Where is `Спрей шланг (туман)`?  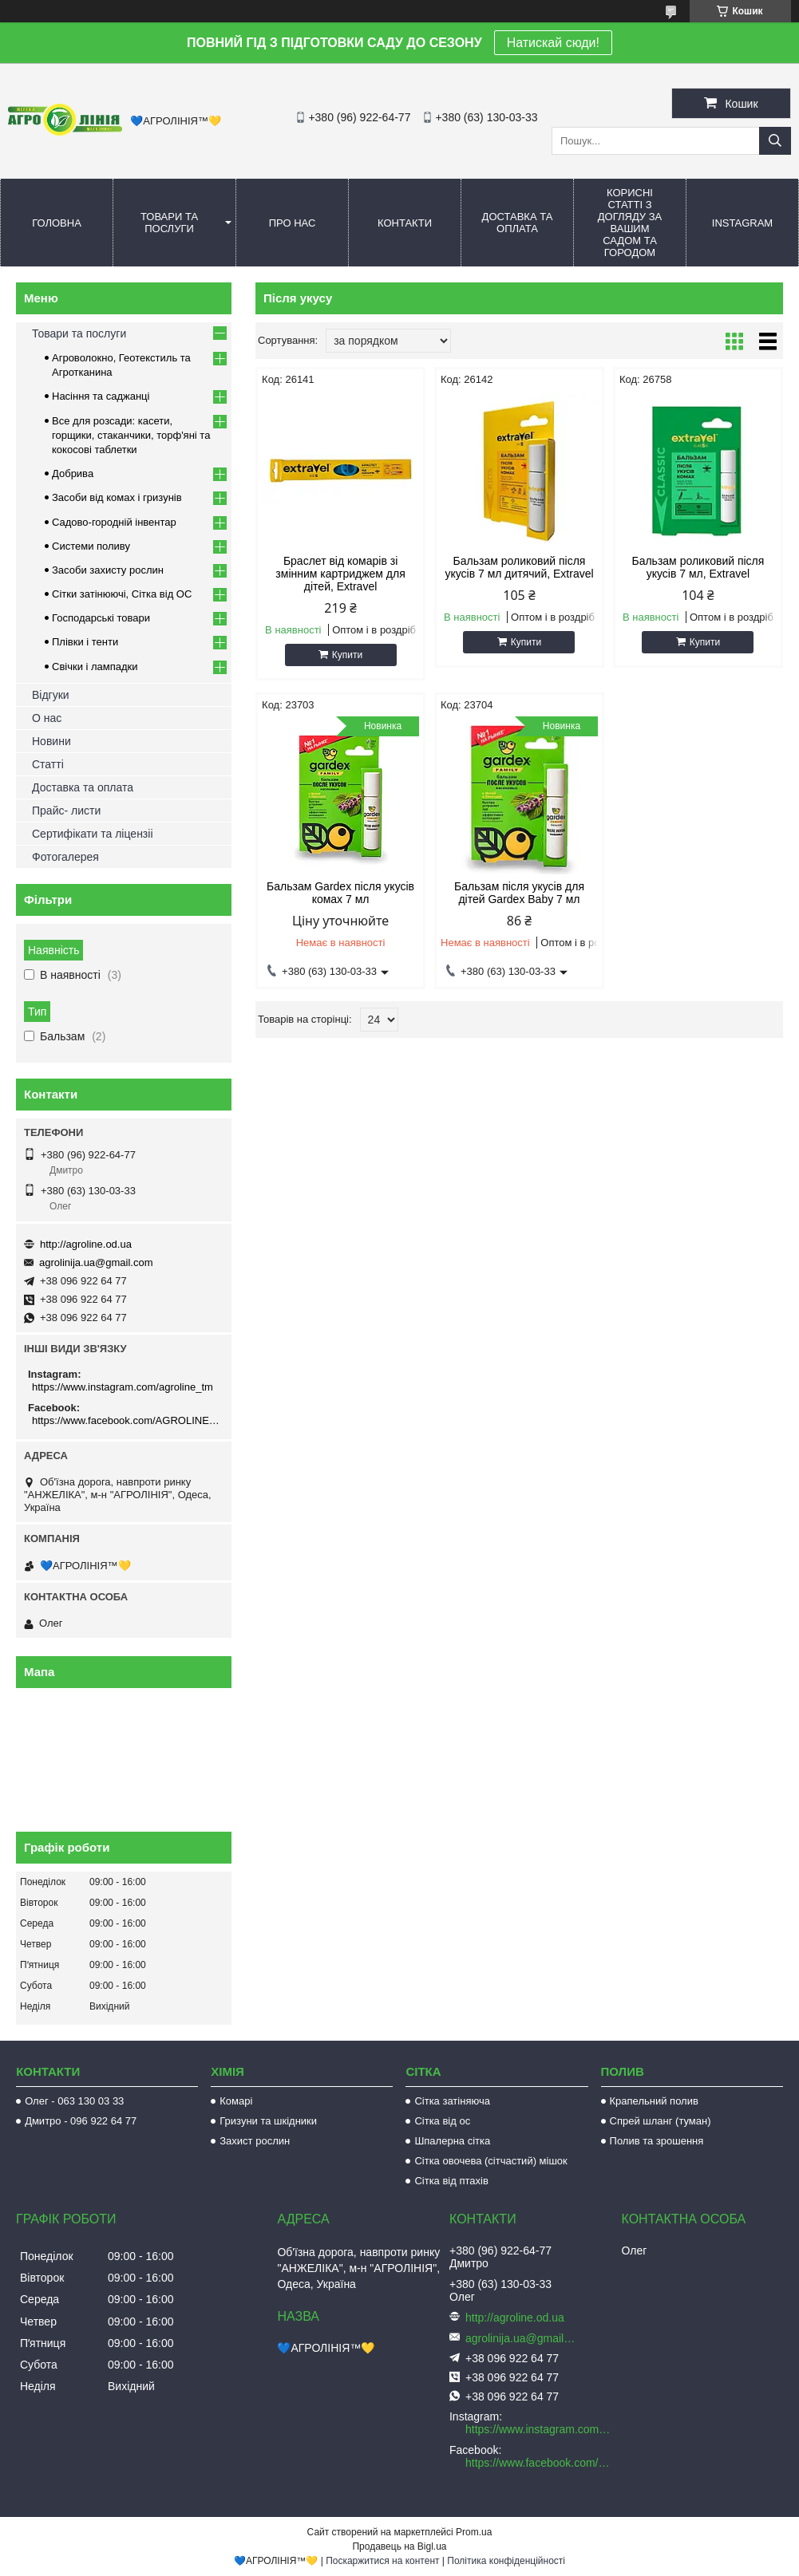
Спрей шланг (туман) is located at coordinates (660, 2121).